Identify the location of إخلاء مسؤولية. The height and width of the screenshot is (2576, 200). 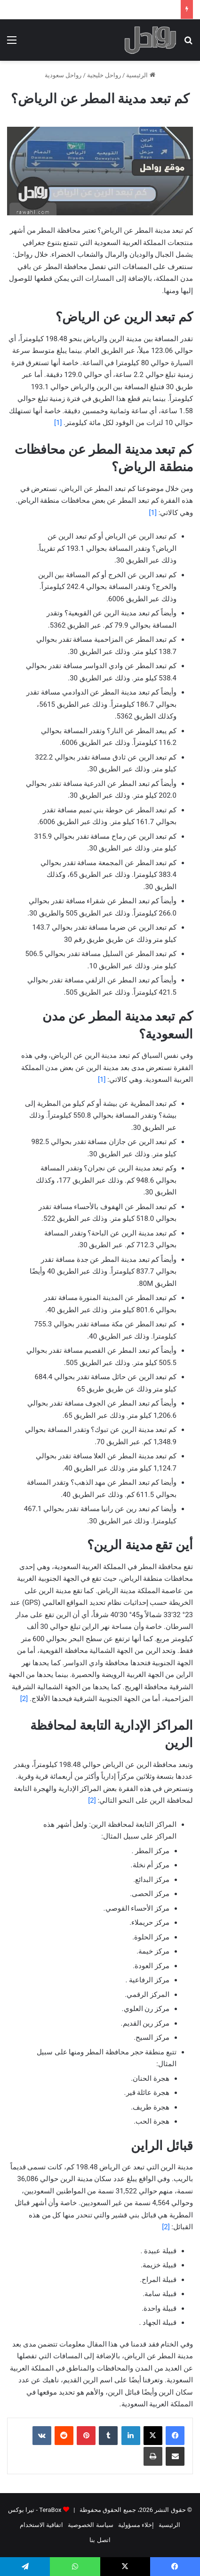
(136, 2524).